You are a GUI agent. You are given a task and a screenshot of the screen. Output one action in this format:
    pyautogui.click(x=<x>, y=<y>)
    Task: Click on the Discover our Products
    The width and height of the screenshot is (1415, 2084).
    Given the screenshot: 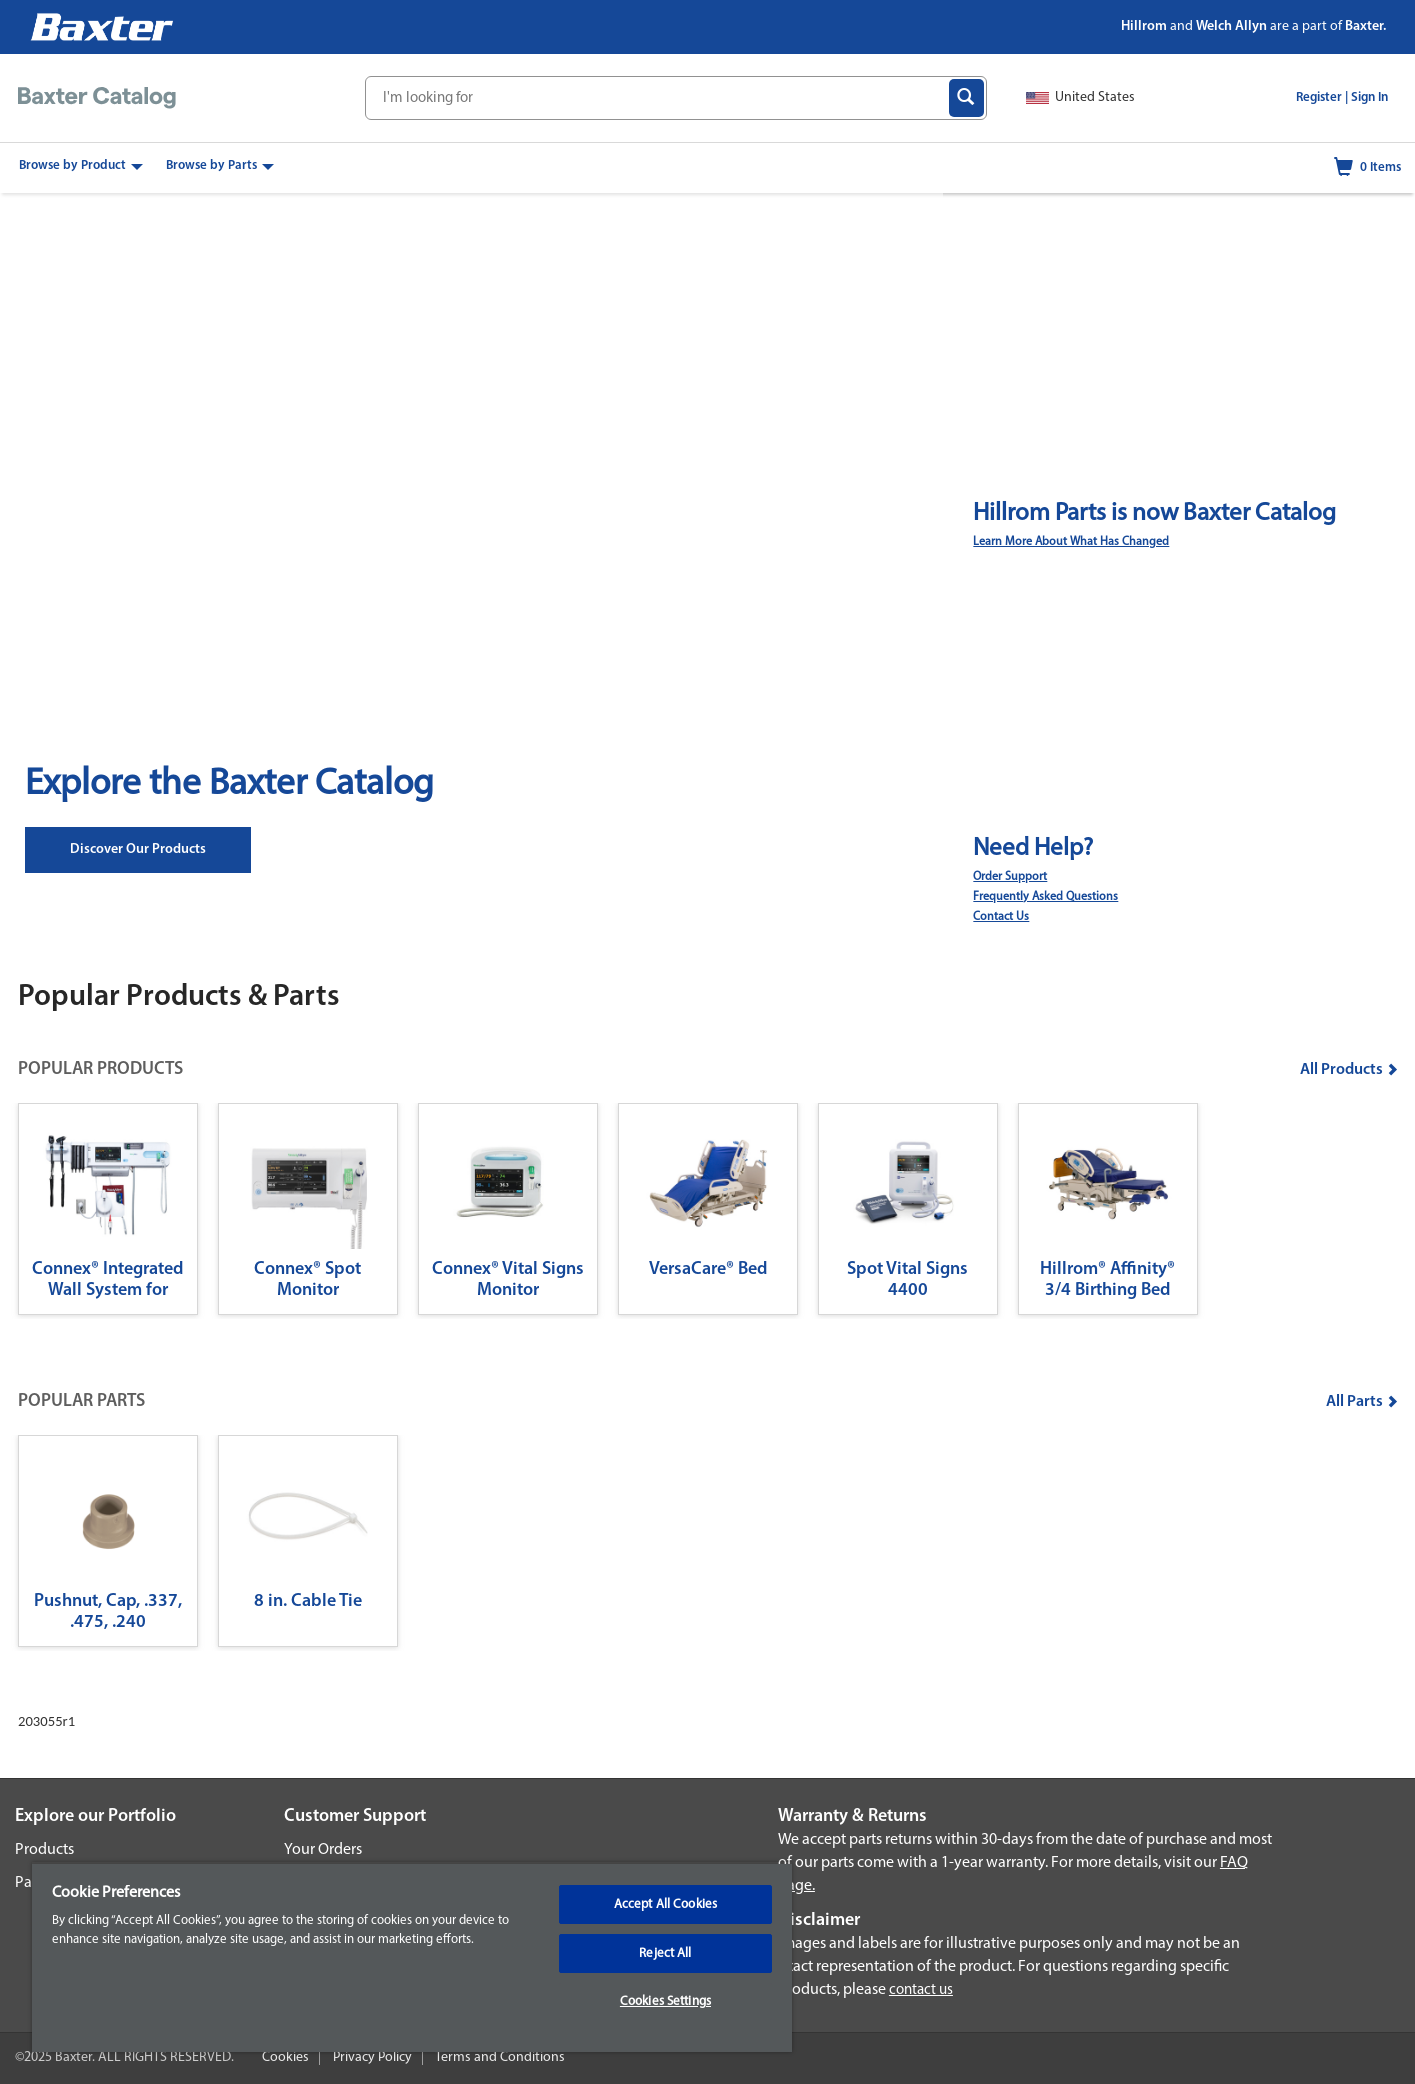 What is the action you would take?
    pyautogui.click(x=138, y=849)
    